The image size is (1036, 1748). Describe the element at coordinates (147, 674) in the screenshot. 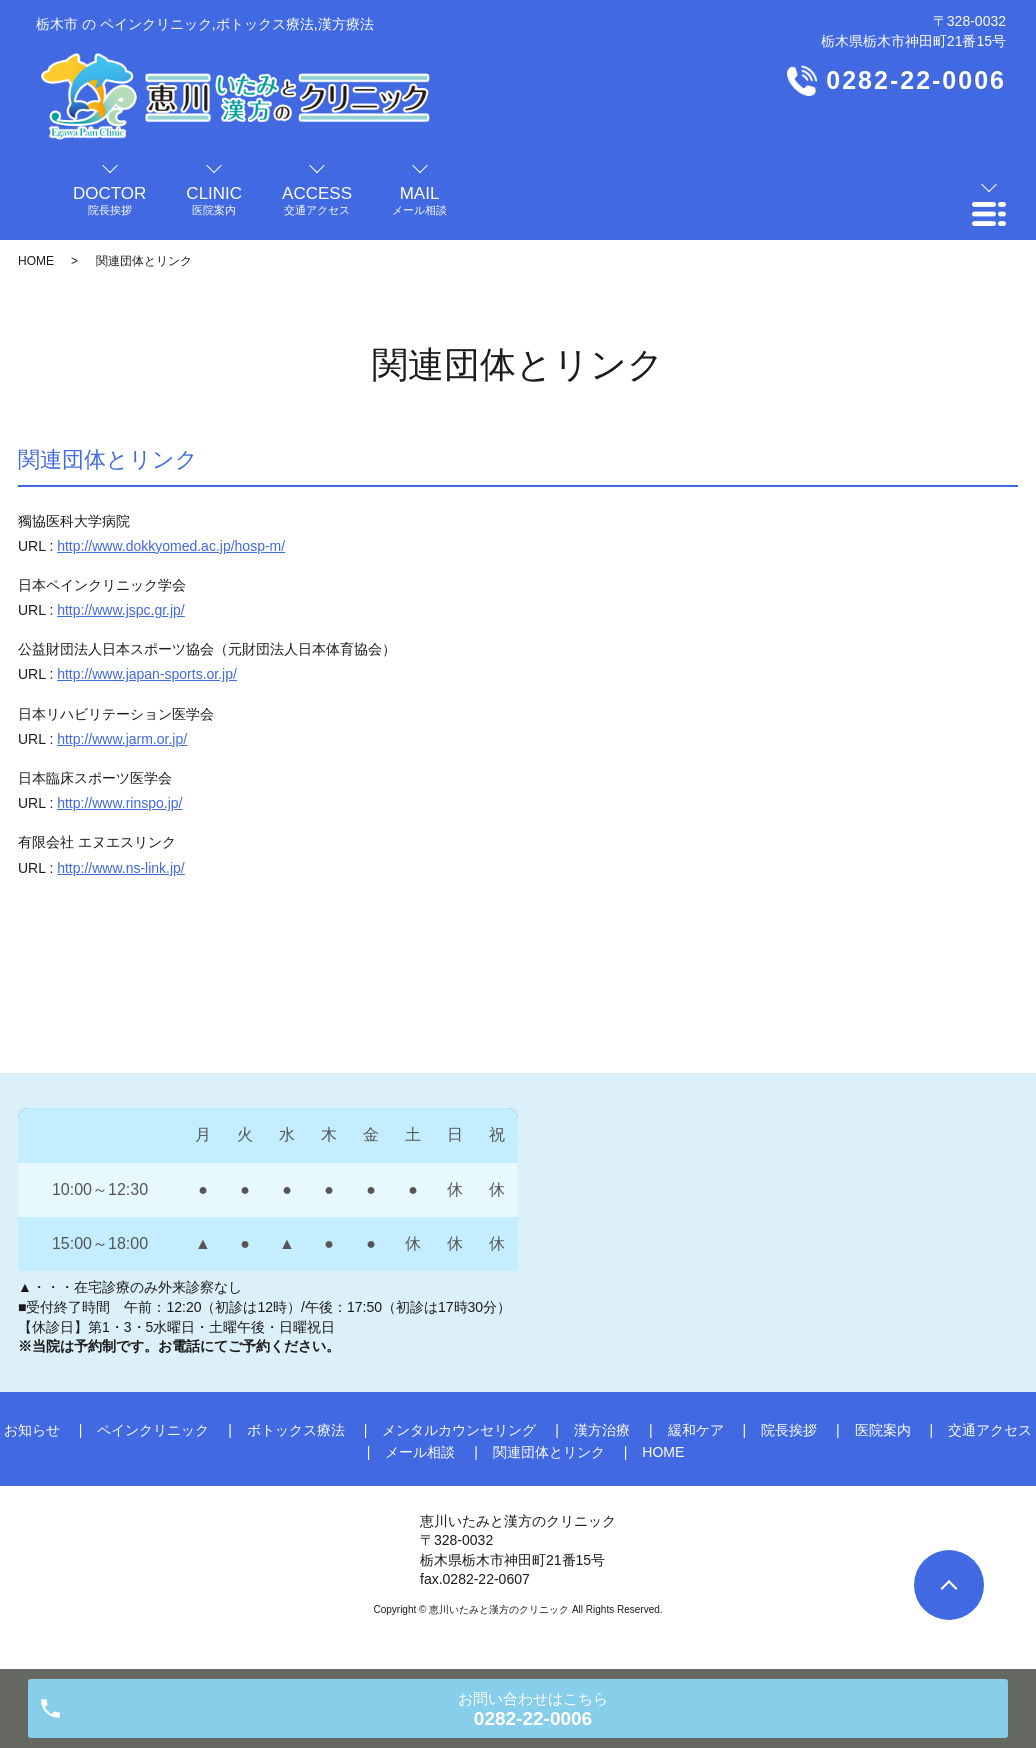

I see `http://www.japan-sports.or.jp/` at that location.